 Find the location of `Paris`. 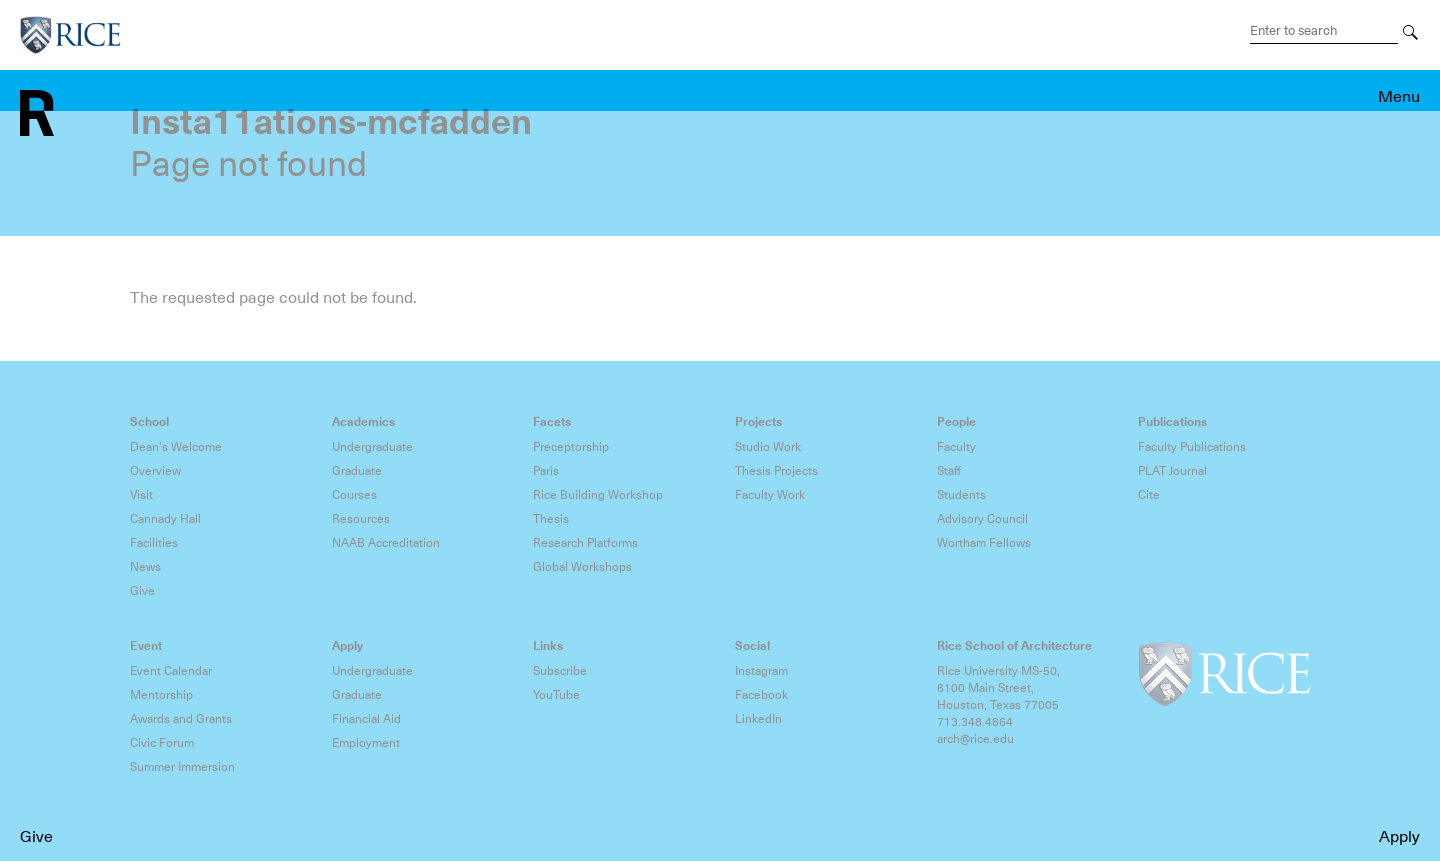

Paris is located at coordinates (546, 471).